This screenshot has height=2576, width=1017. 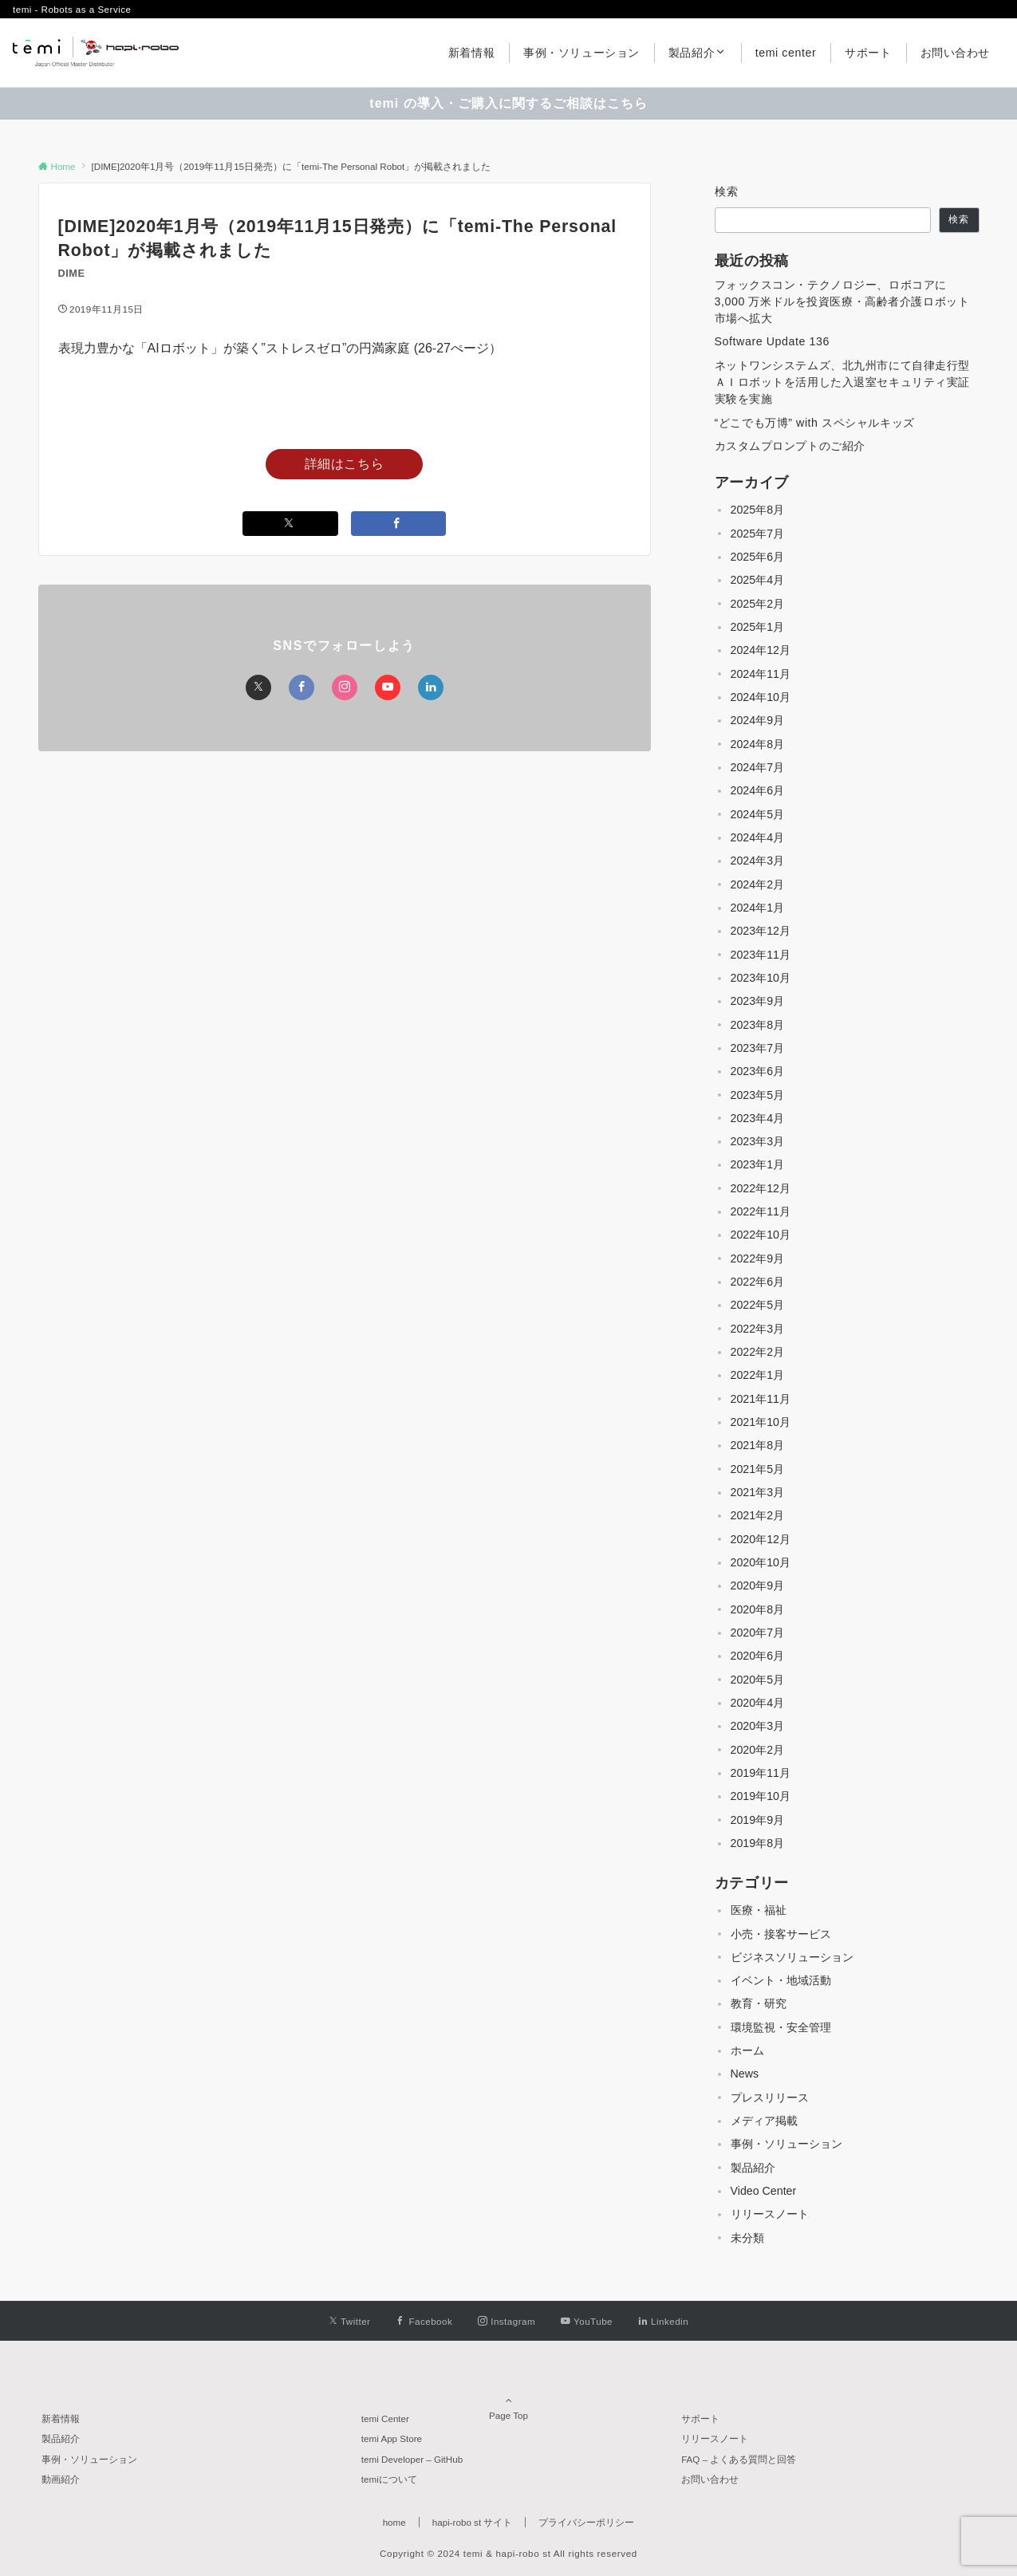 I want to click on 2024年6月, so click(x=758, y=790).